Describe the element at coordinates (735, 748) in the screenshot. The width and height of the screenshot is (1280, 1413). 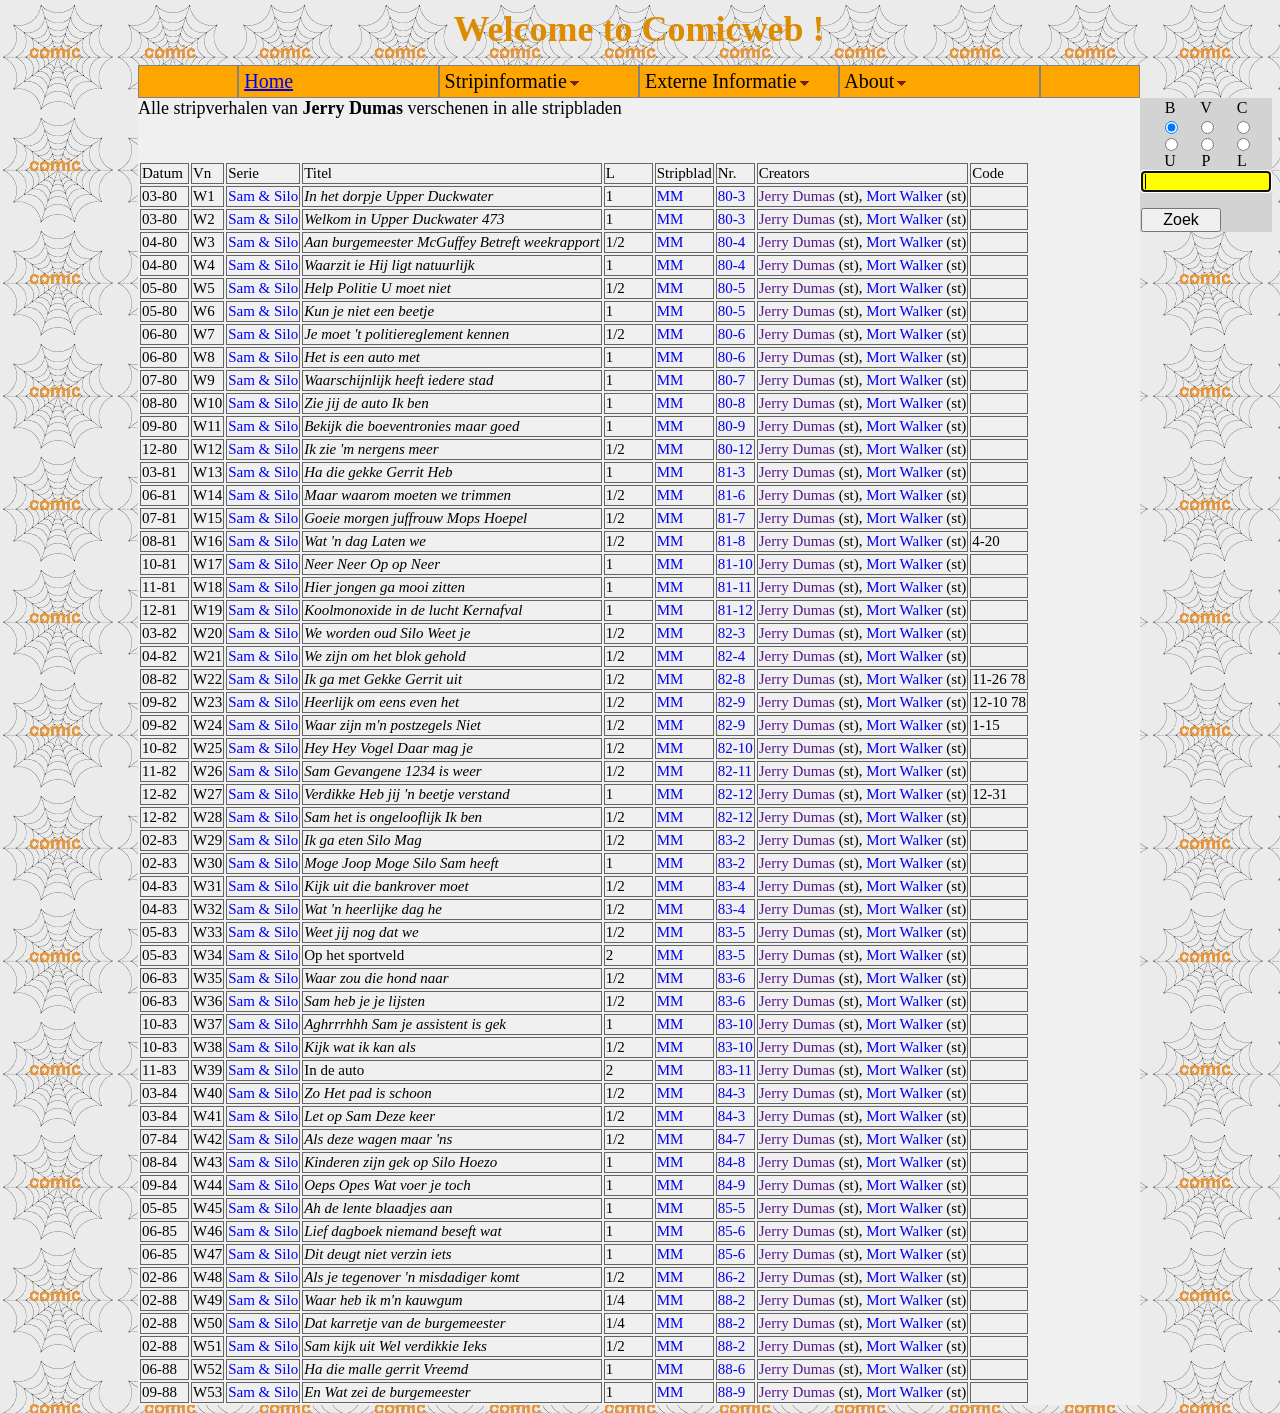
I see `82-10` at that location.